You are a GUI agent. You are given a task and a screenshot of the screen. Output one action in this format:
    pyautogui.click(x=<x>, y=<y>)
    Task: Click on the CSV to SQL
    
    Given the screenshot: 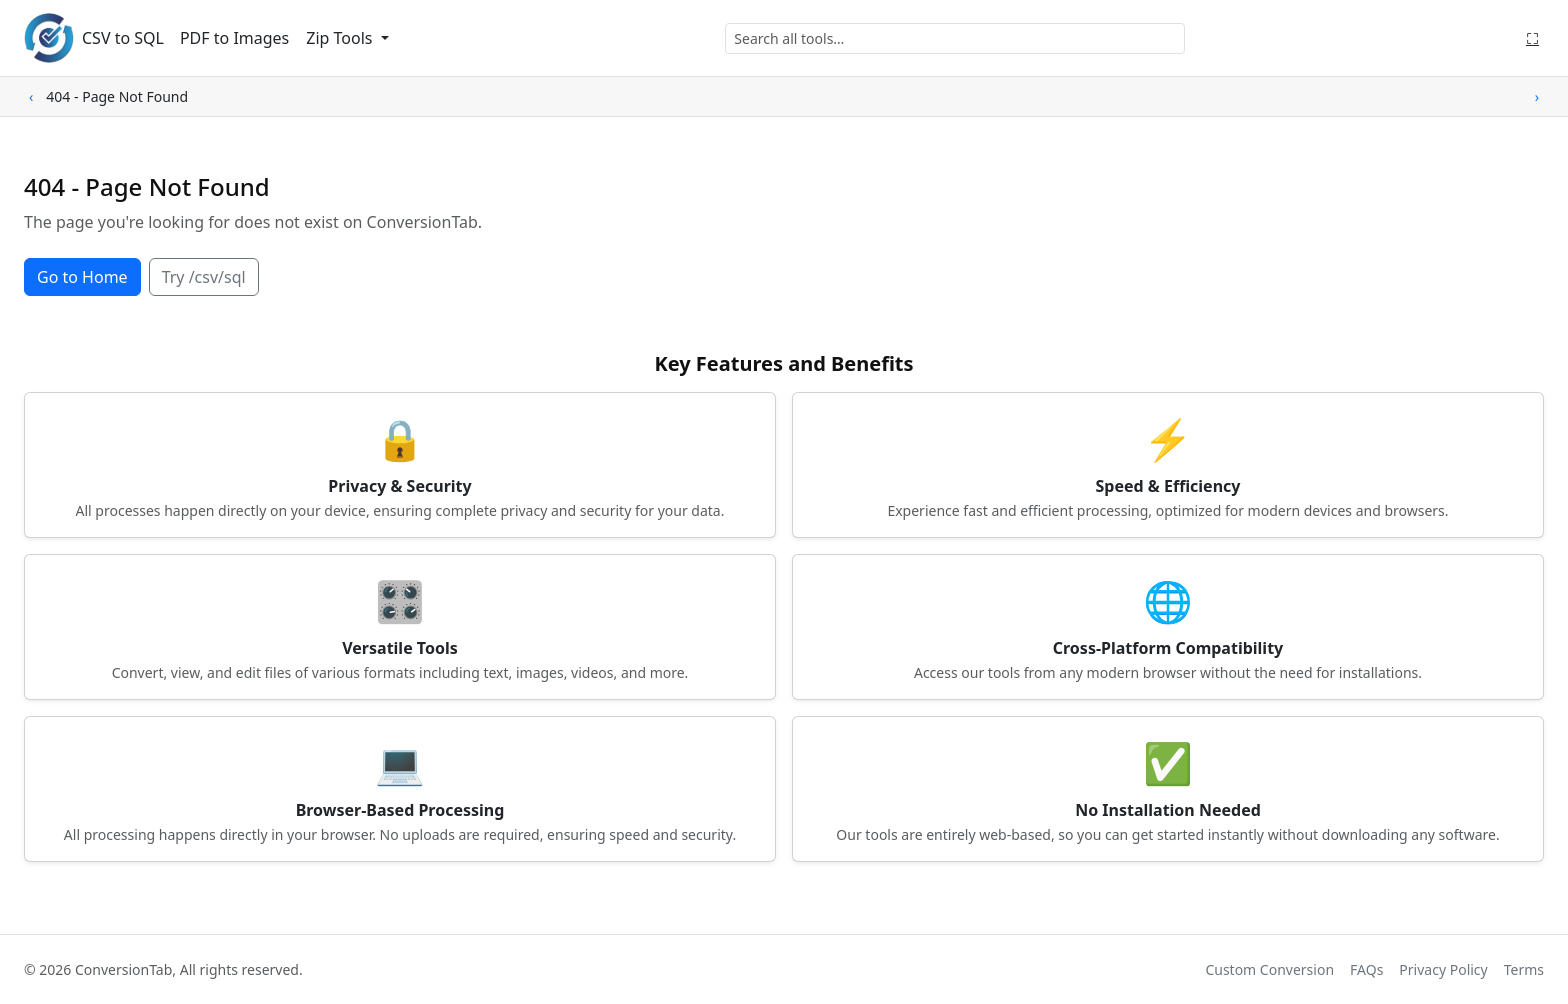 What is the action you would take?
    pyautogui.click(x=123, y=38)
    